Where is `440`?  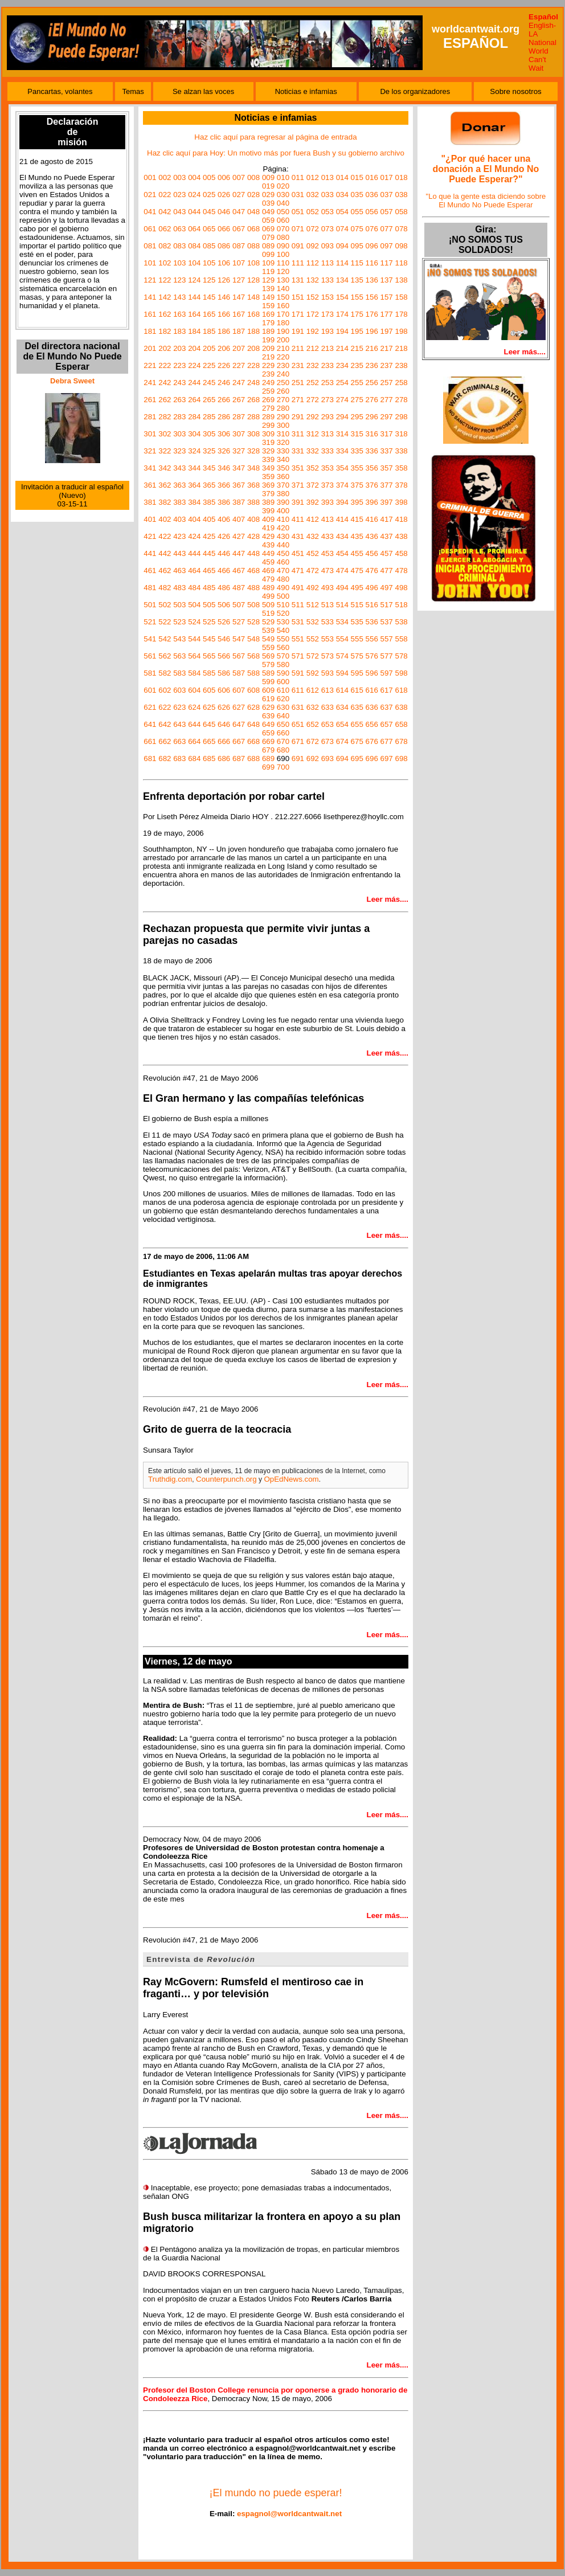 440 is located at coordinates (283, 545).